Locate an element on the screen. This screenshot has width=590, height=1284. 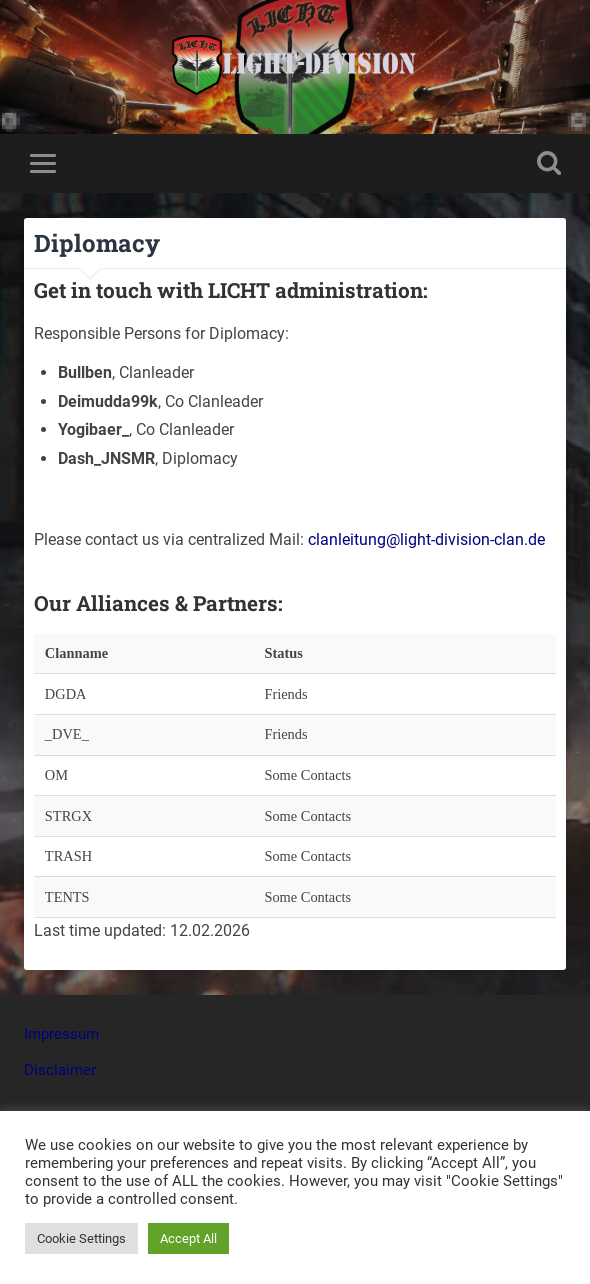
Accept All [button] is located at coordinates (188, 1238).